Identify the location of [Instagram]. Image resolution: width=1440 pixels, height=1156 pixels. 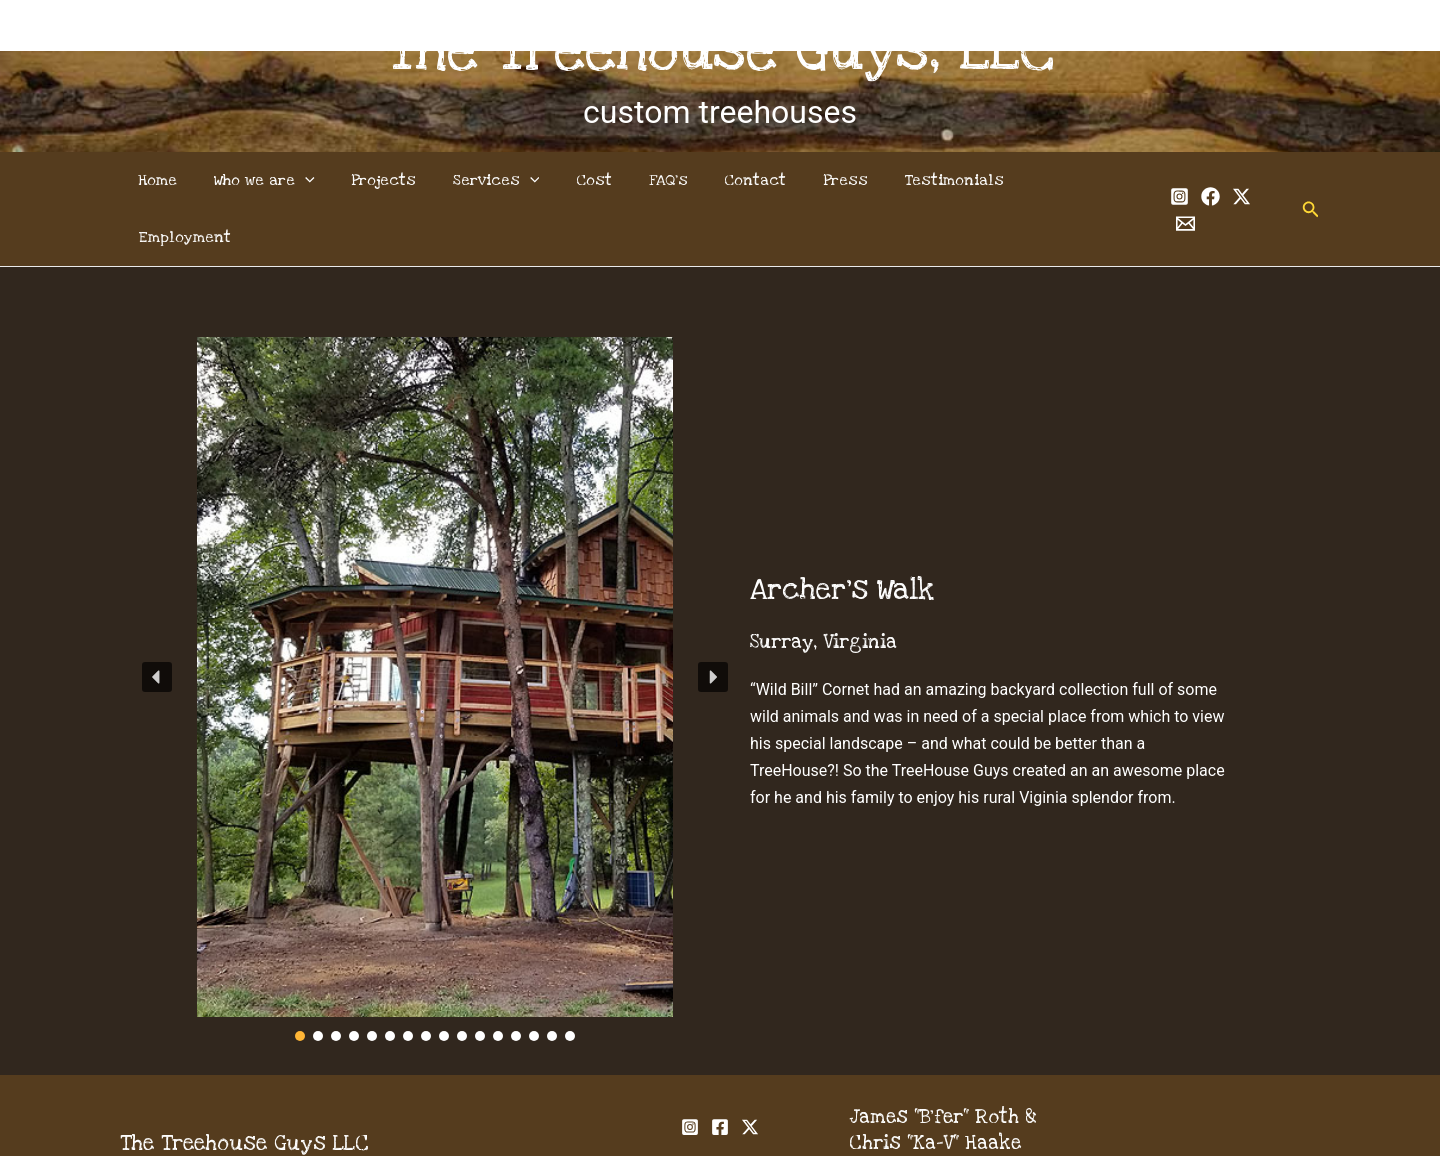
(1157, 181).